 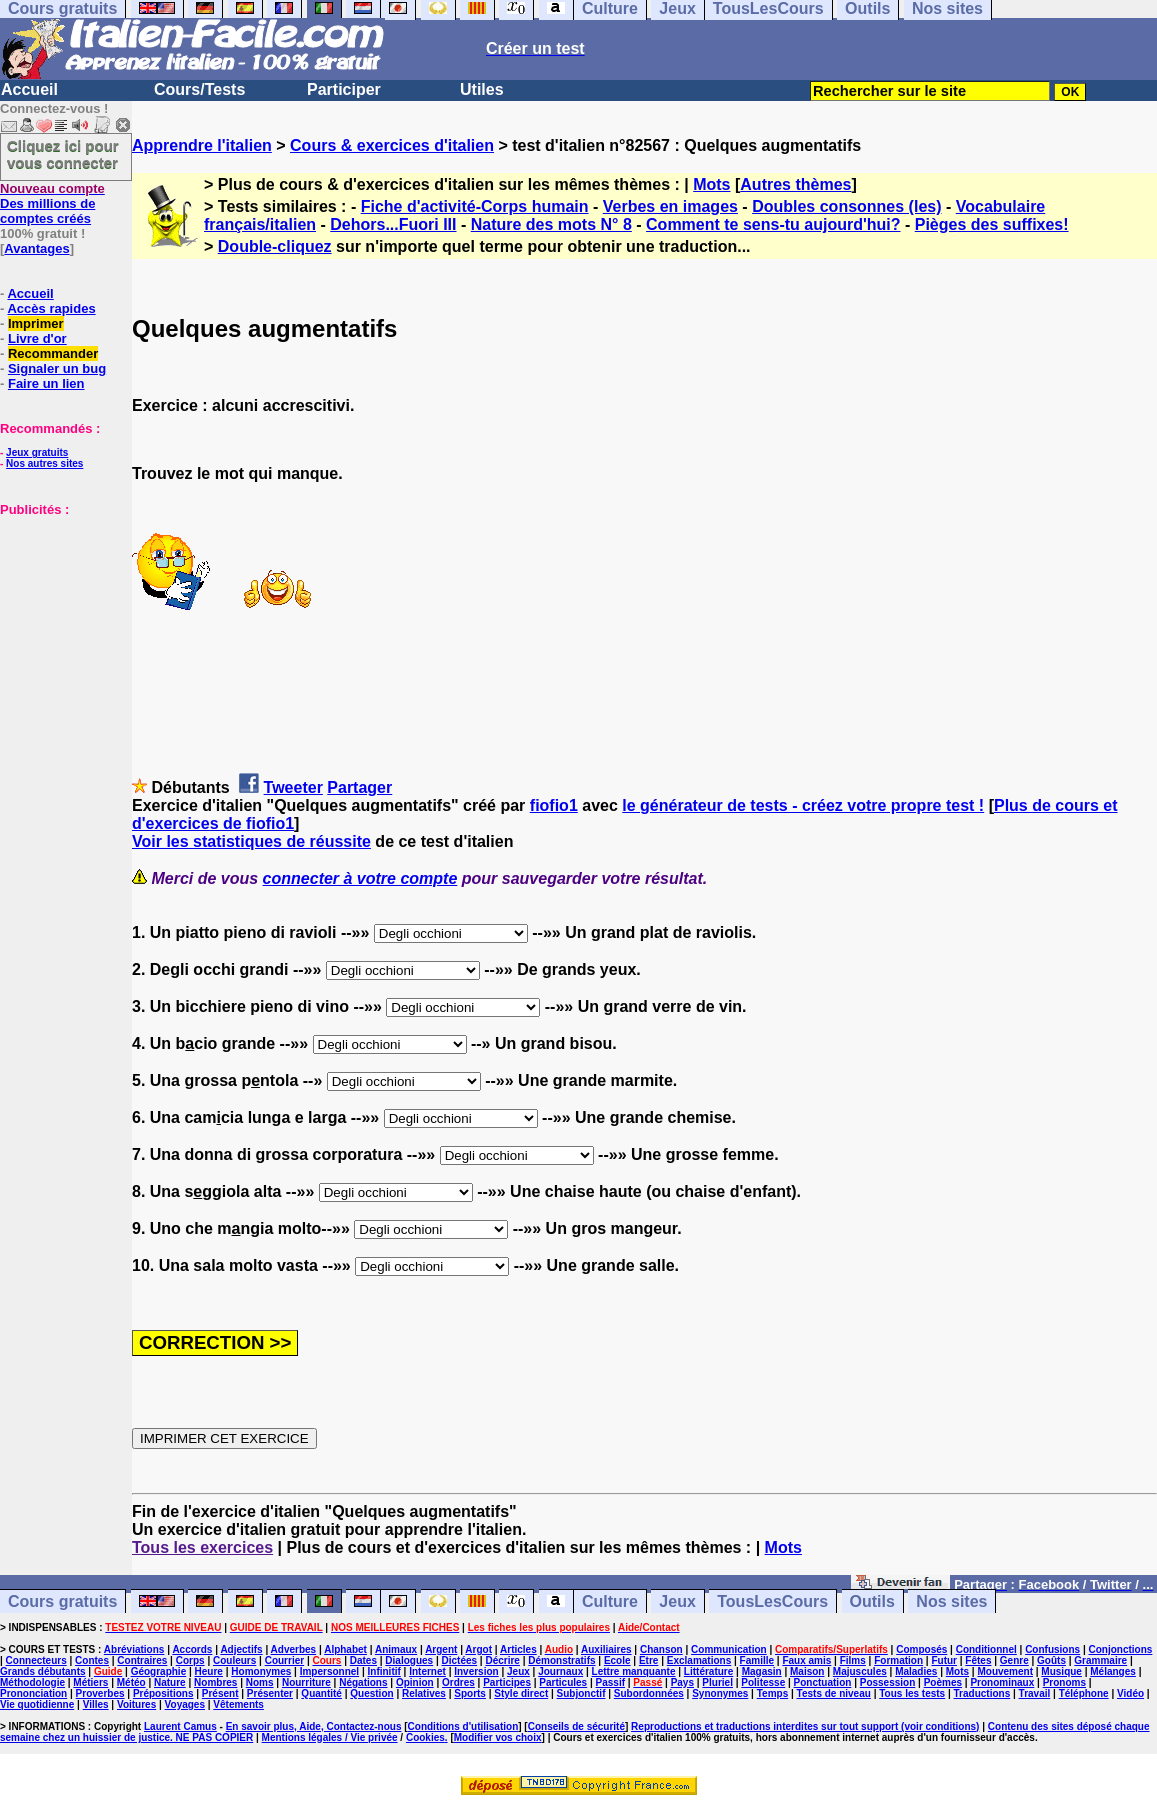 What do you see at coordinates (427, 1671) in the screenshot?
I see `Internet` at bounding box center [427, 1671].